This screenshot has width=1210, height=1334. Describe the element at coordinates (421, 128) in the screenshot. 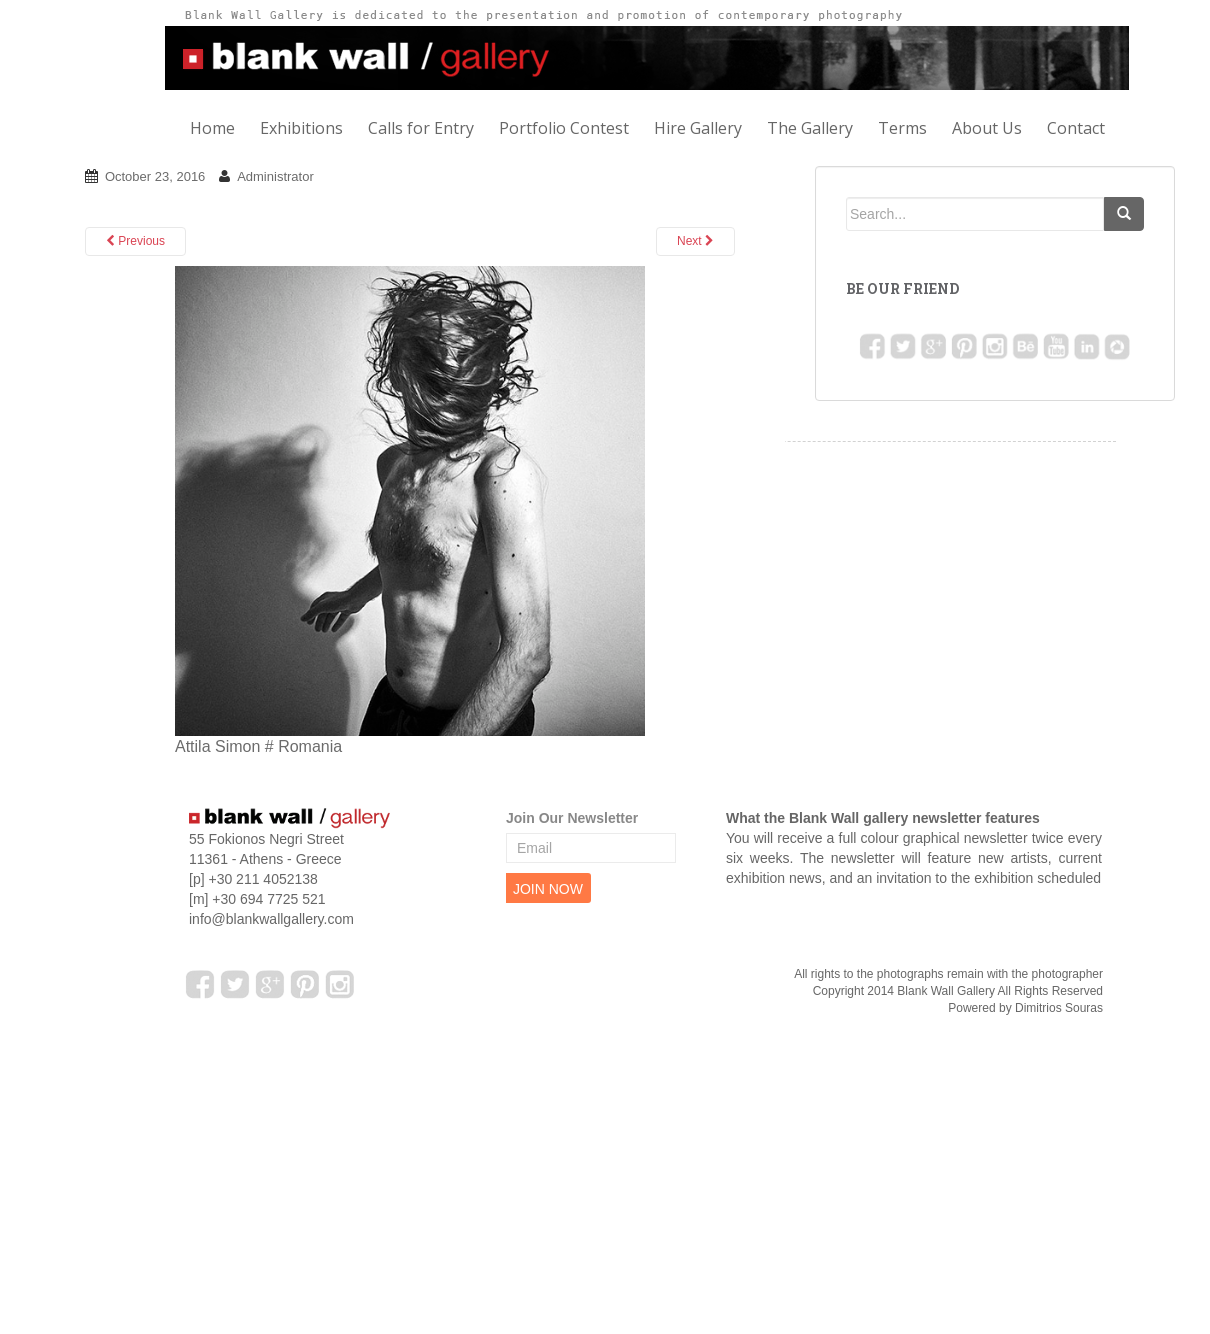

I see `Calls for Entry` at that location.